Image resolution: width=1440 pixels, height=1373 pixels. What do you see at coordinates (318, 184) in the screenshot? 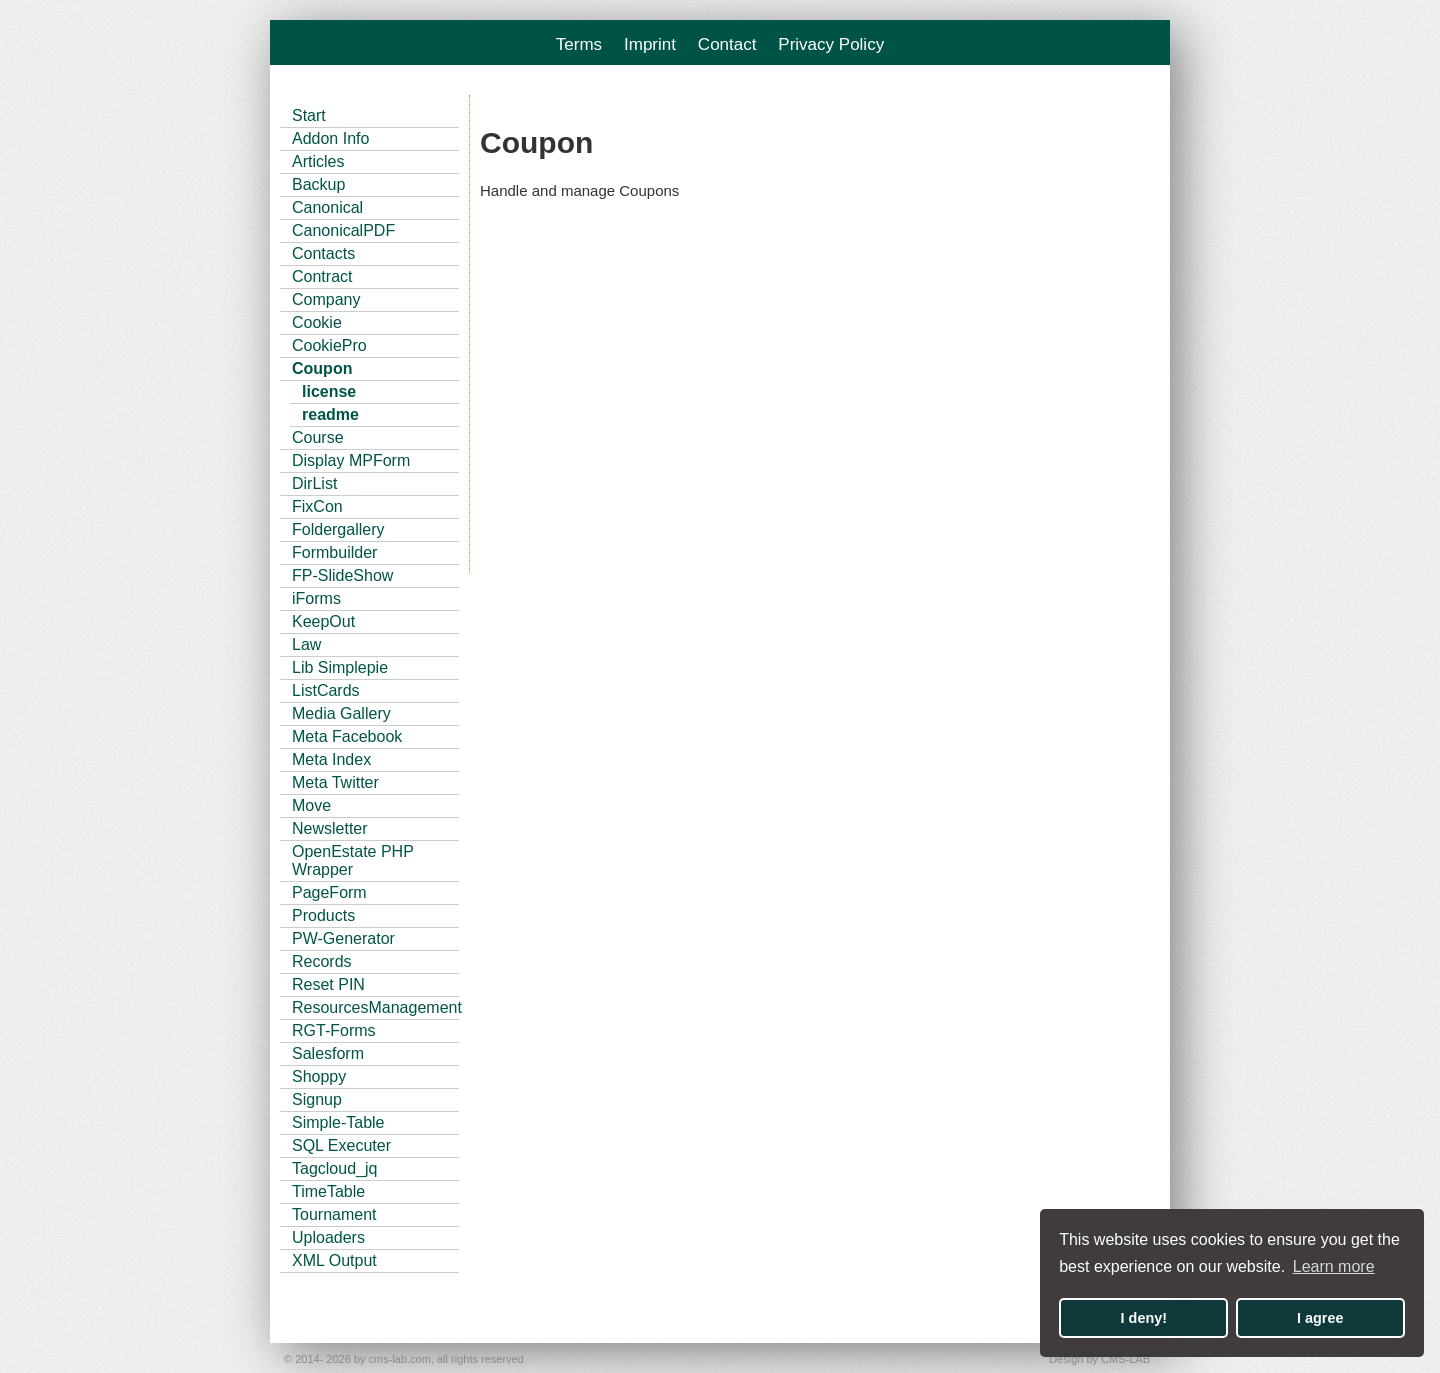
I see `Backup` at bounding box center [318, 184].